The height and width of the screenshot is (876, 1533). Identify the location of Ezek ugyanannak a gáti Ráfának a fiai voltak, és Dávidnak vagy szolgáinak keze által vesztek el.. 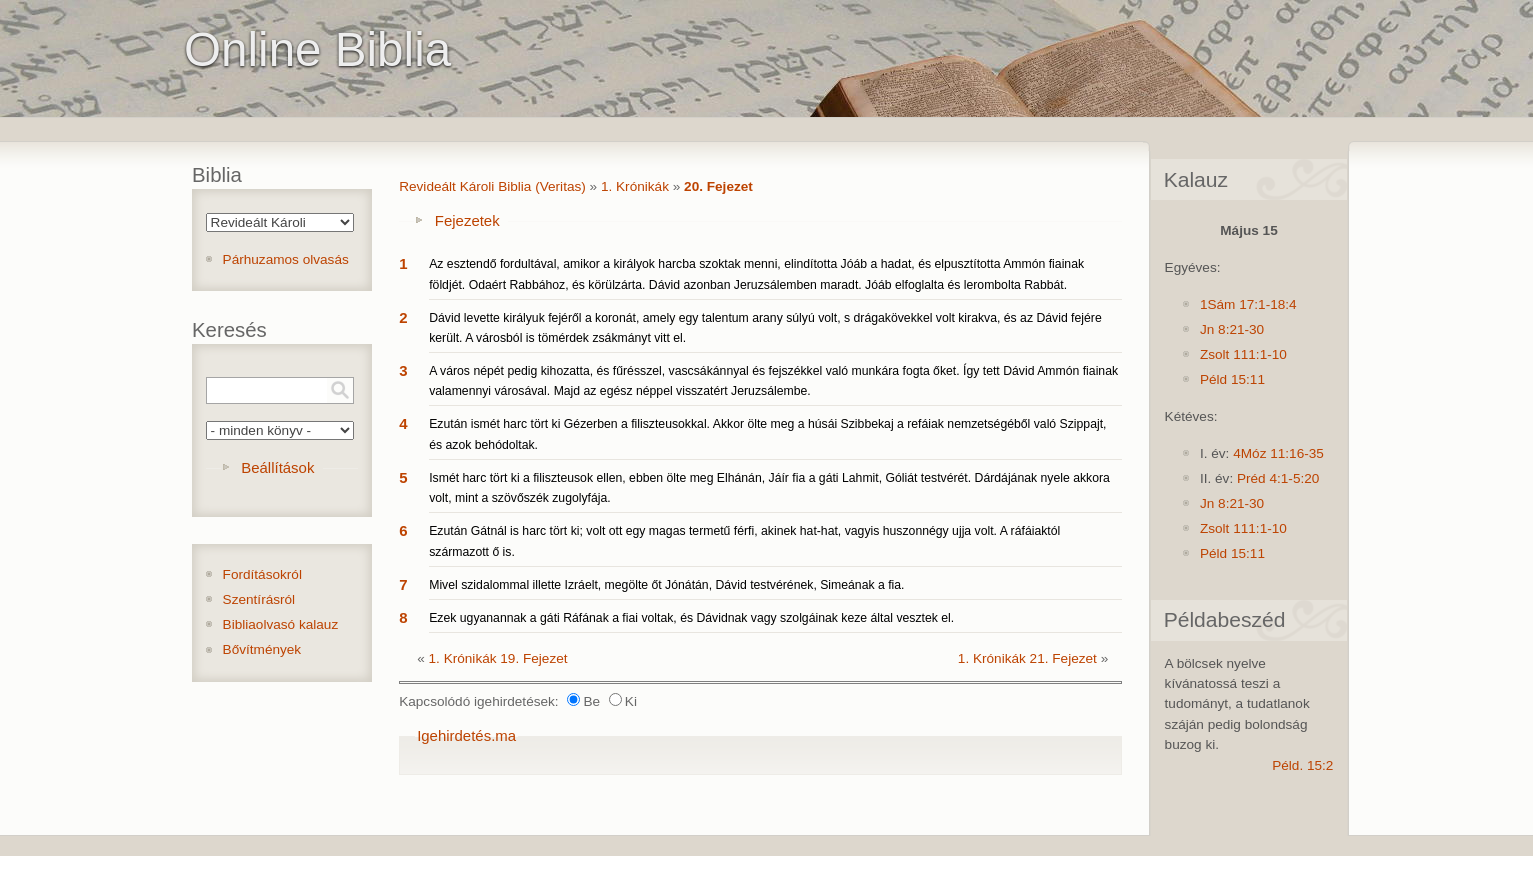
(691, 618).